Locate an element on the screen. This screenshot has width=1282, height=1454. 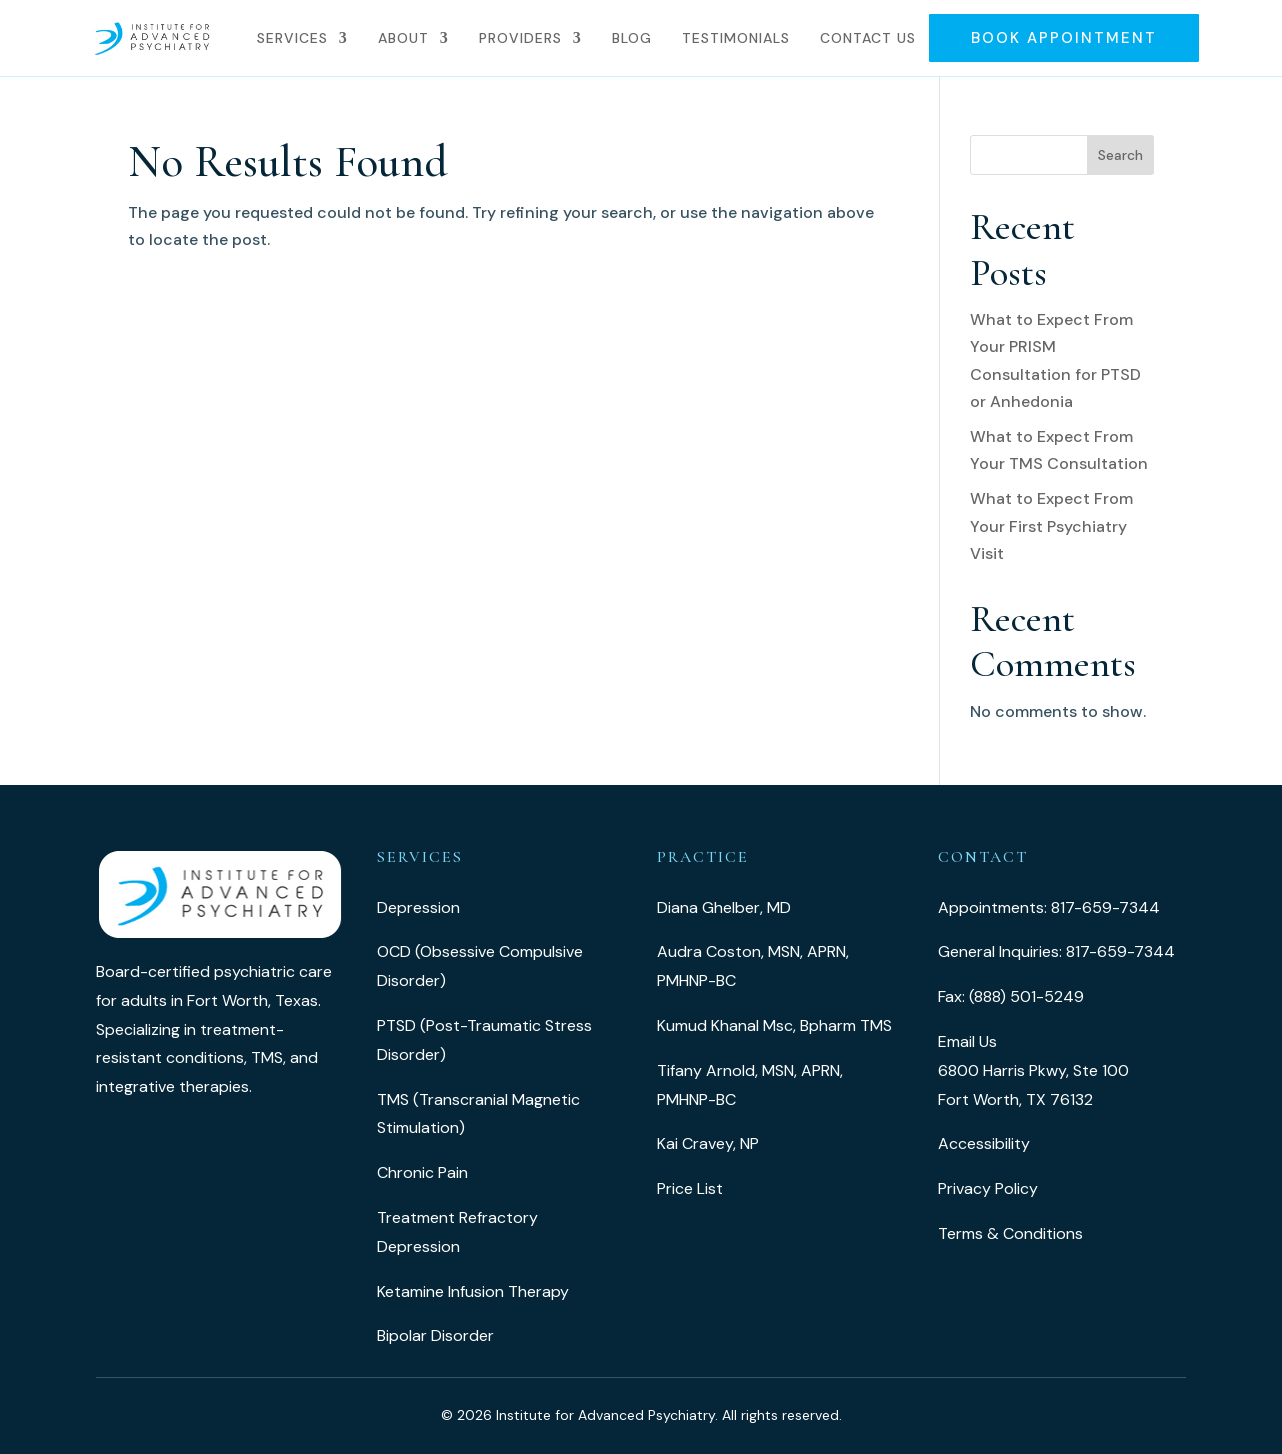
Kai Cravey, NP is located at coordinates (708, 1143).